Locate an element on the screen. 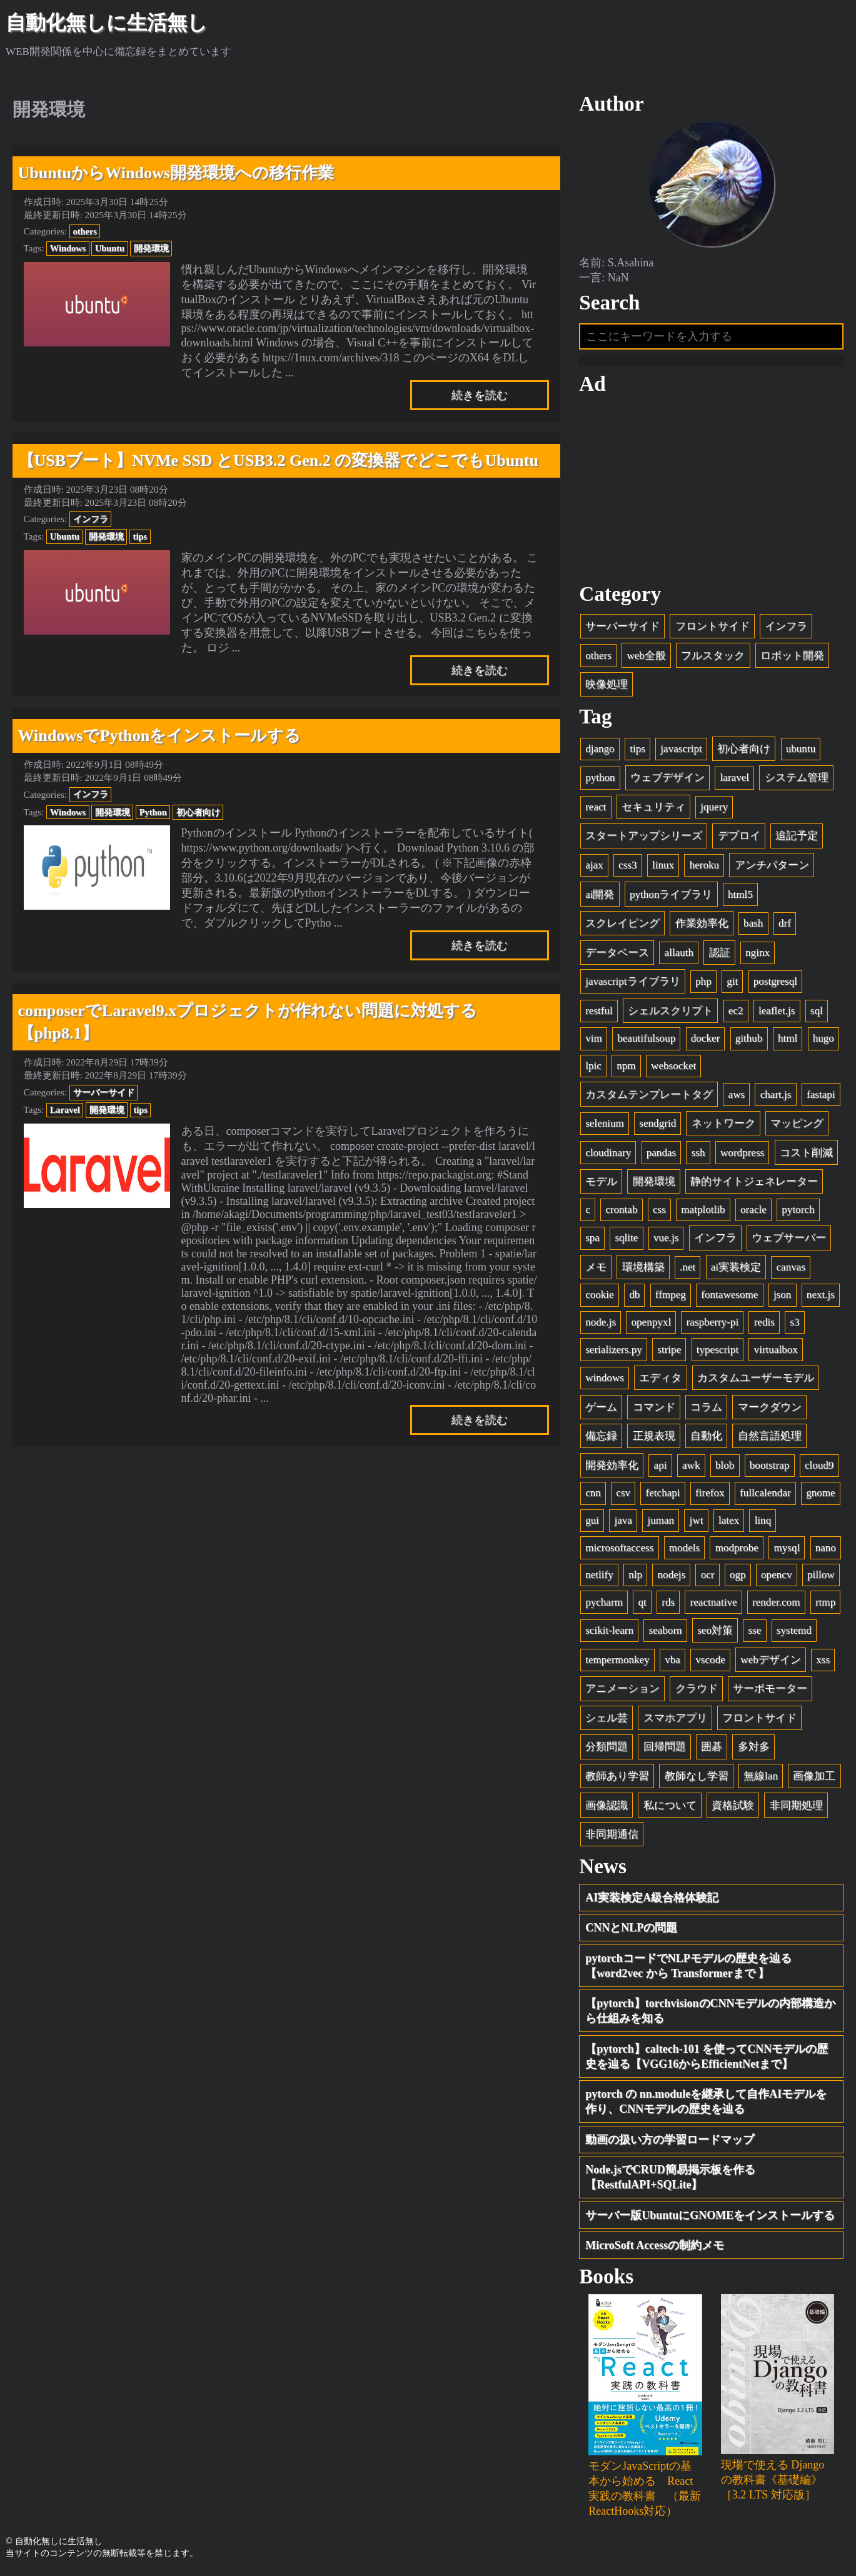  アンチパターン is located at coordinates (772, 865).